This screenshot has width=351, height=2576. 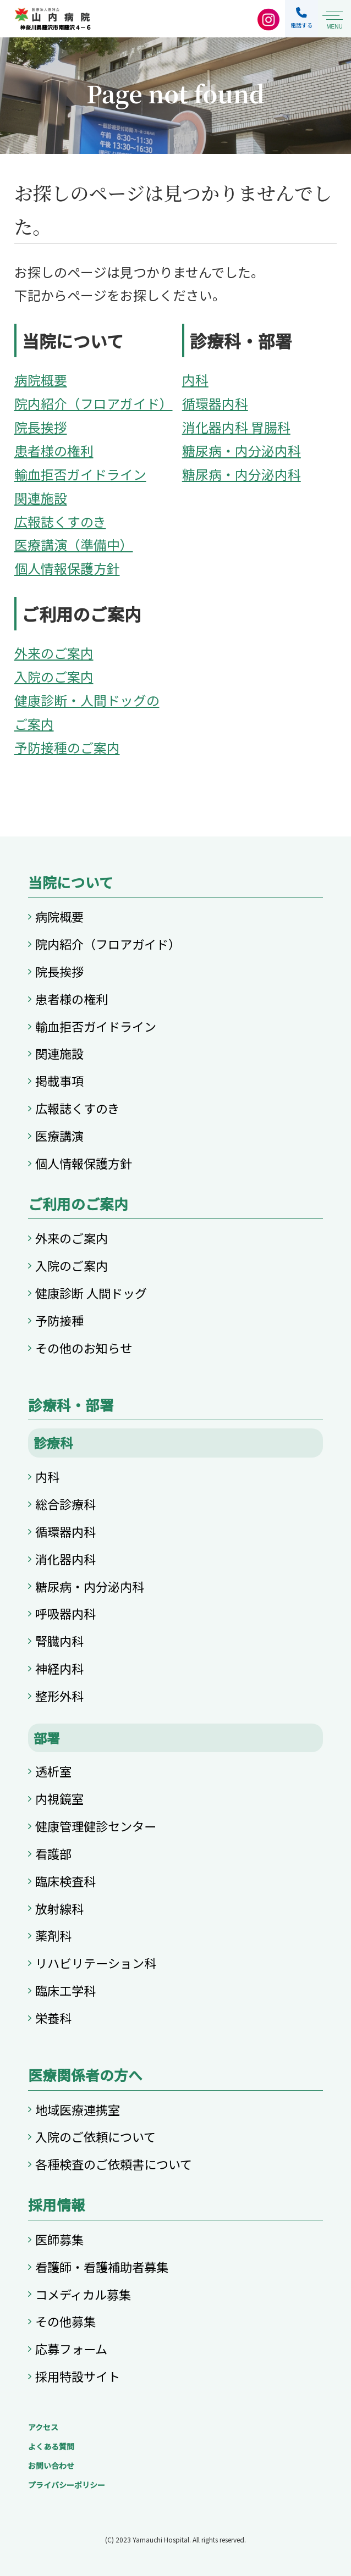 I want to click on 薬剤科, so click(x=53, y=1935).